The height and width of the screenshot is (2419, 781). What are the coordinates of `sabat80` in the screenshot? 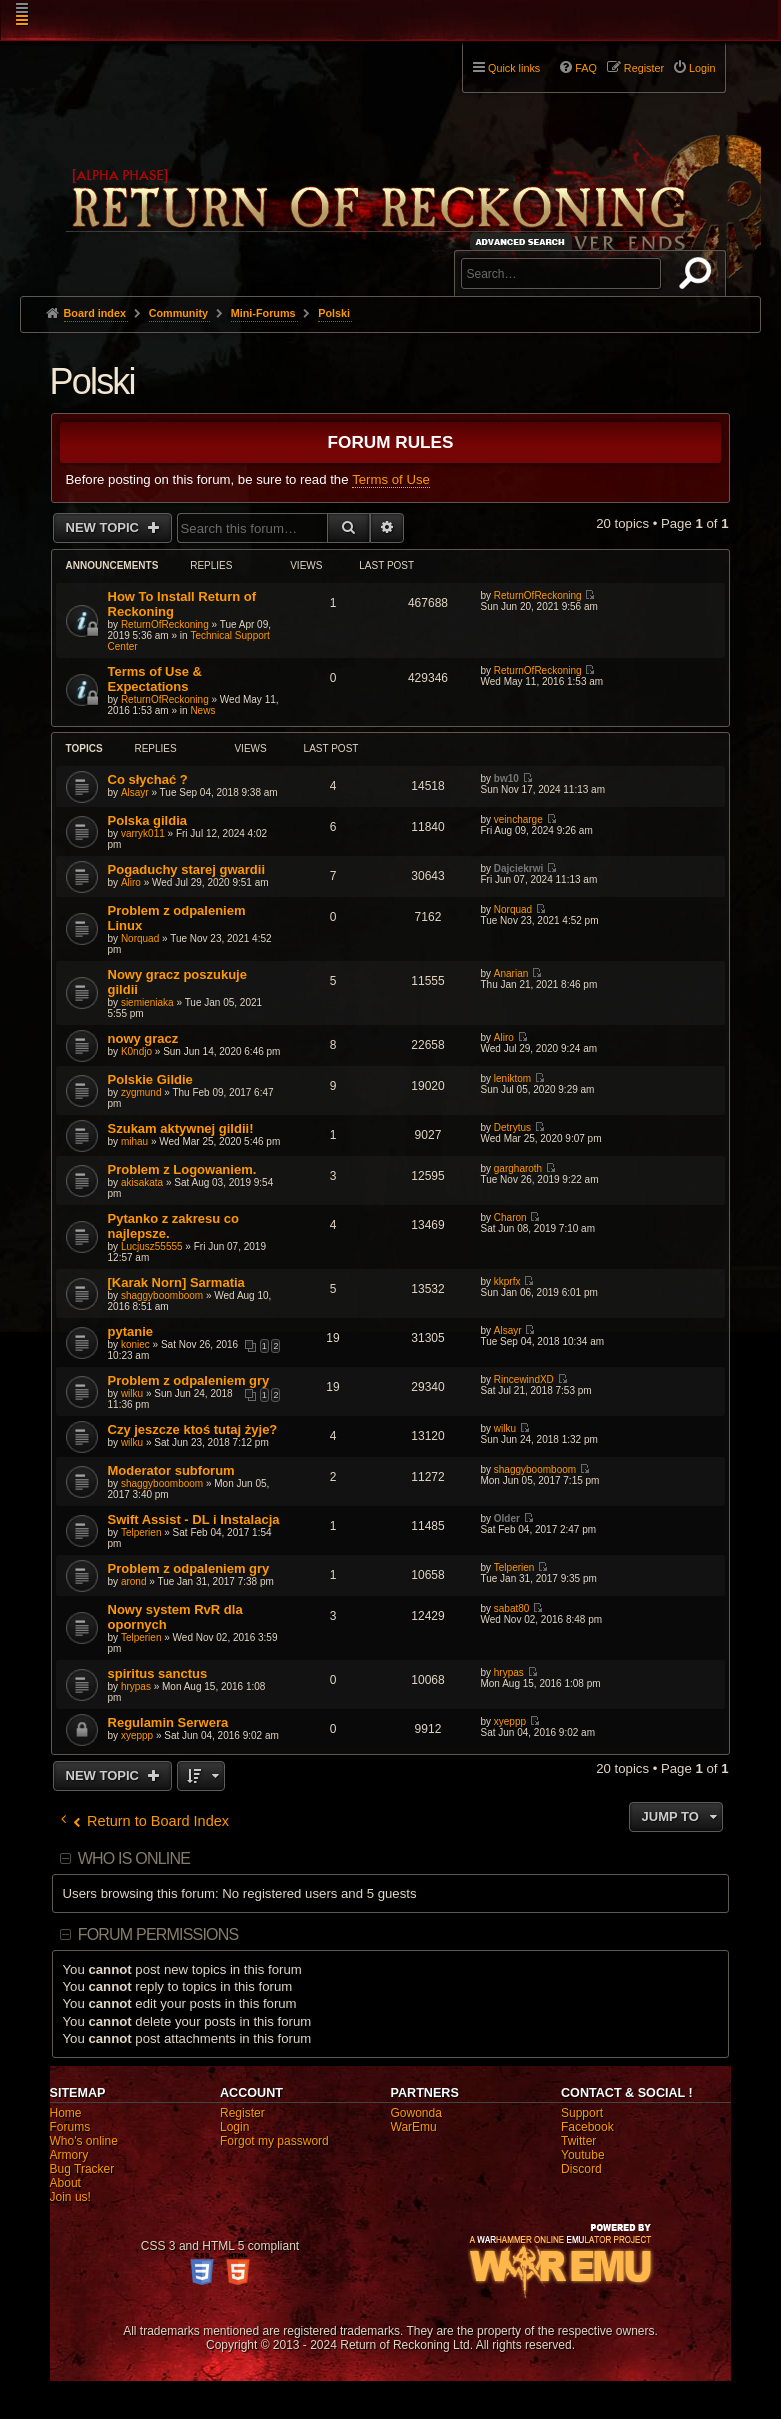 It's located at (512, 1608).